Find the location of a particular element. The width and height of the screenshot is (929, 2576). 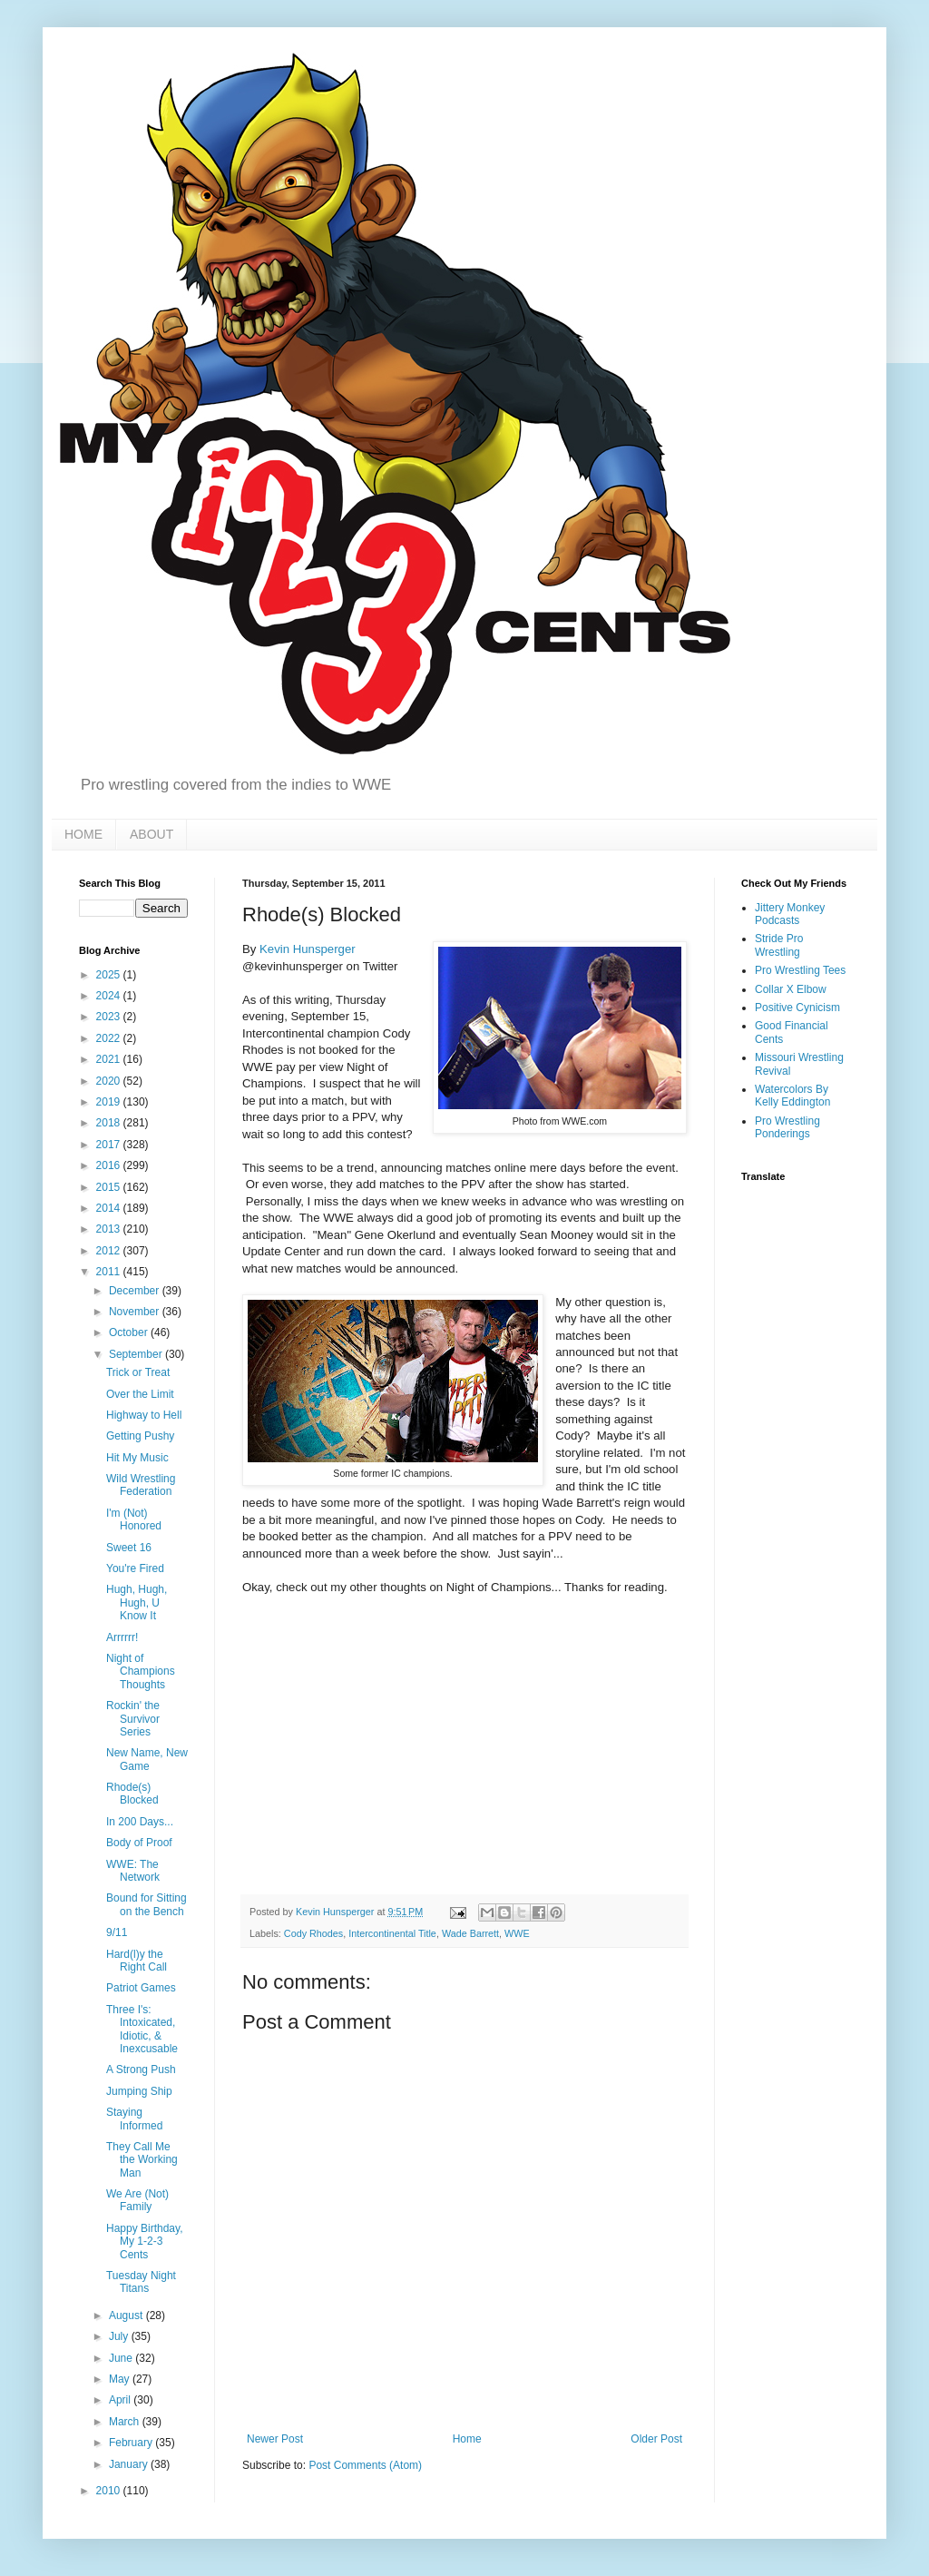

2014 is located at coordinates (109, 1208).